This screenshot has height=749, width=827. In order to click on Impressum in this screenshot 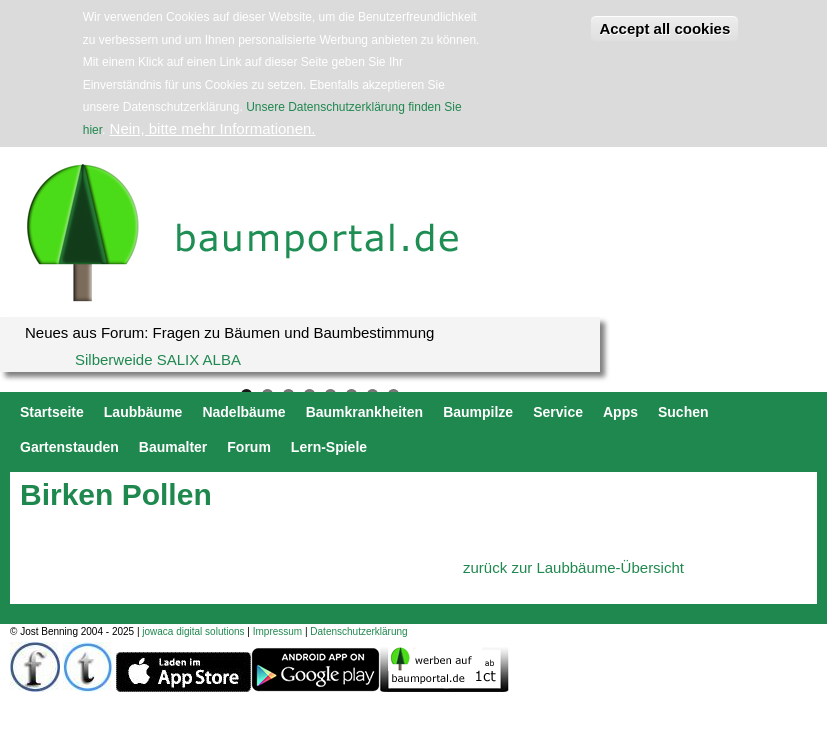, I will do `click(277, 631)`.